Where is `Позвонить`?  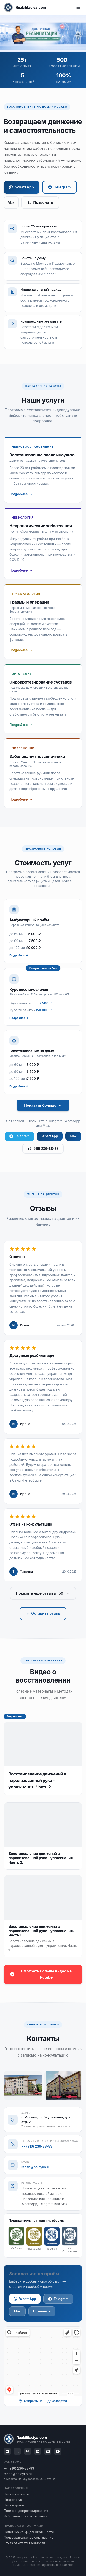
Позвонить is located at coordinates (40, 202).